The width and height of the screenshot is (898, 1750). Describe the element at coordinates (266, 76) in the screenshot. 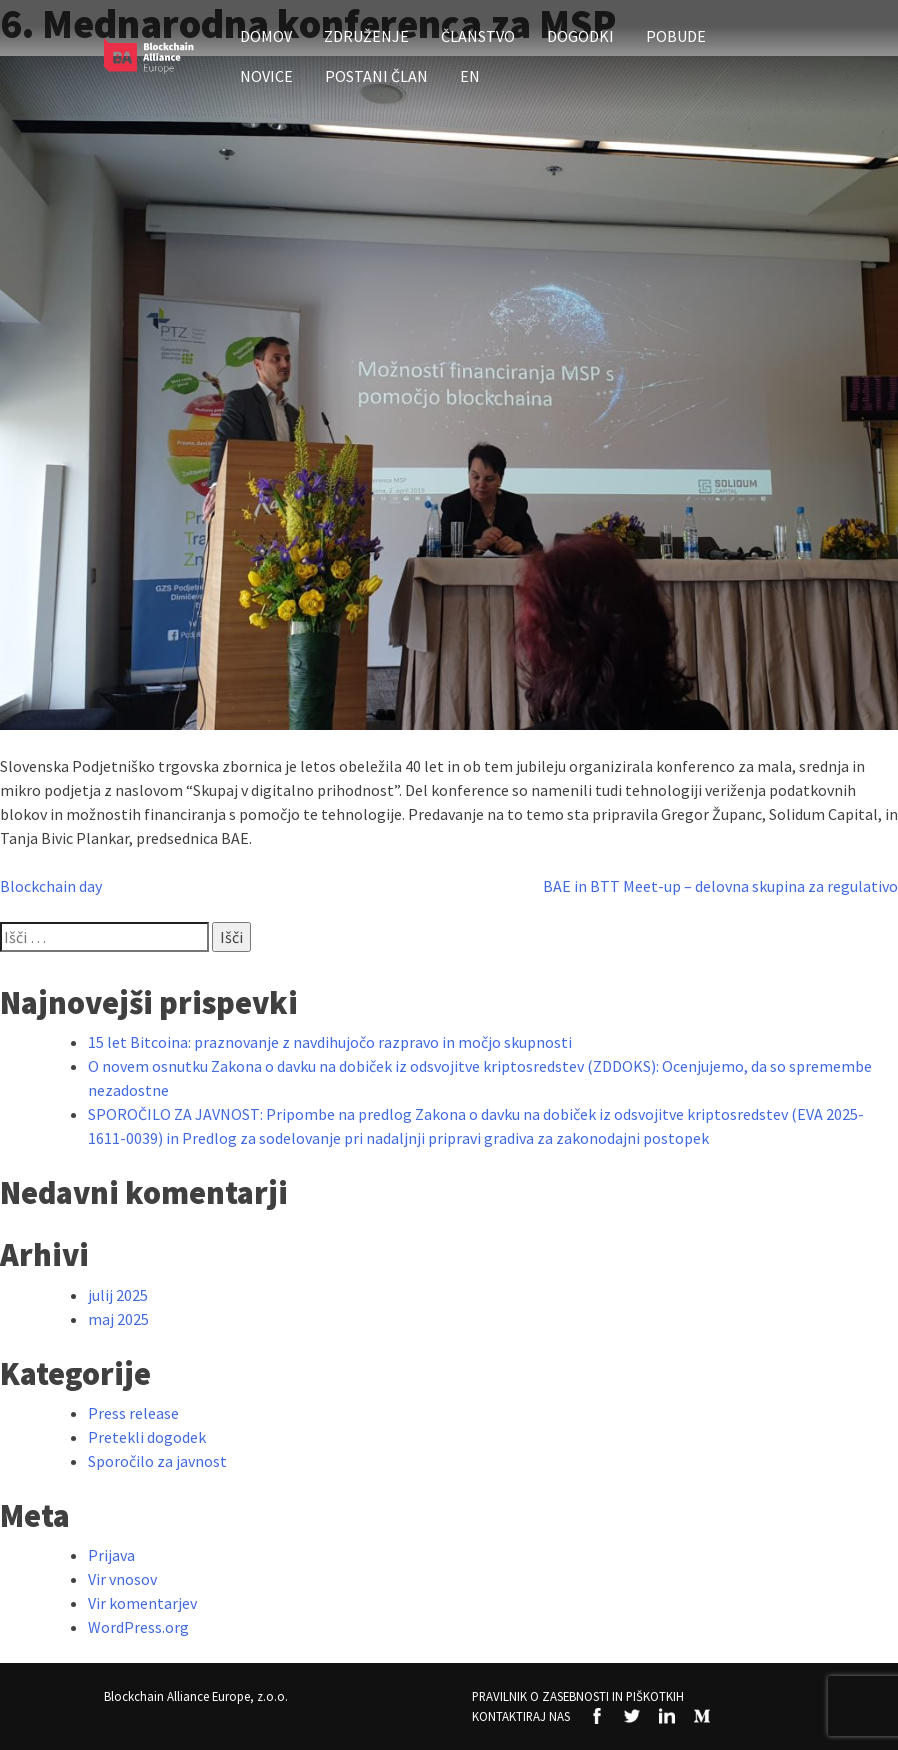

I see `Novice` at that location.